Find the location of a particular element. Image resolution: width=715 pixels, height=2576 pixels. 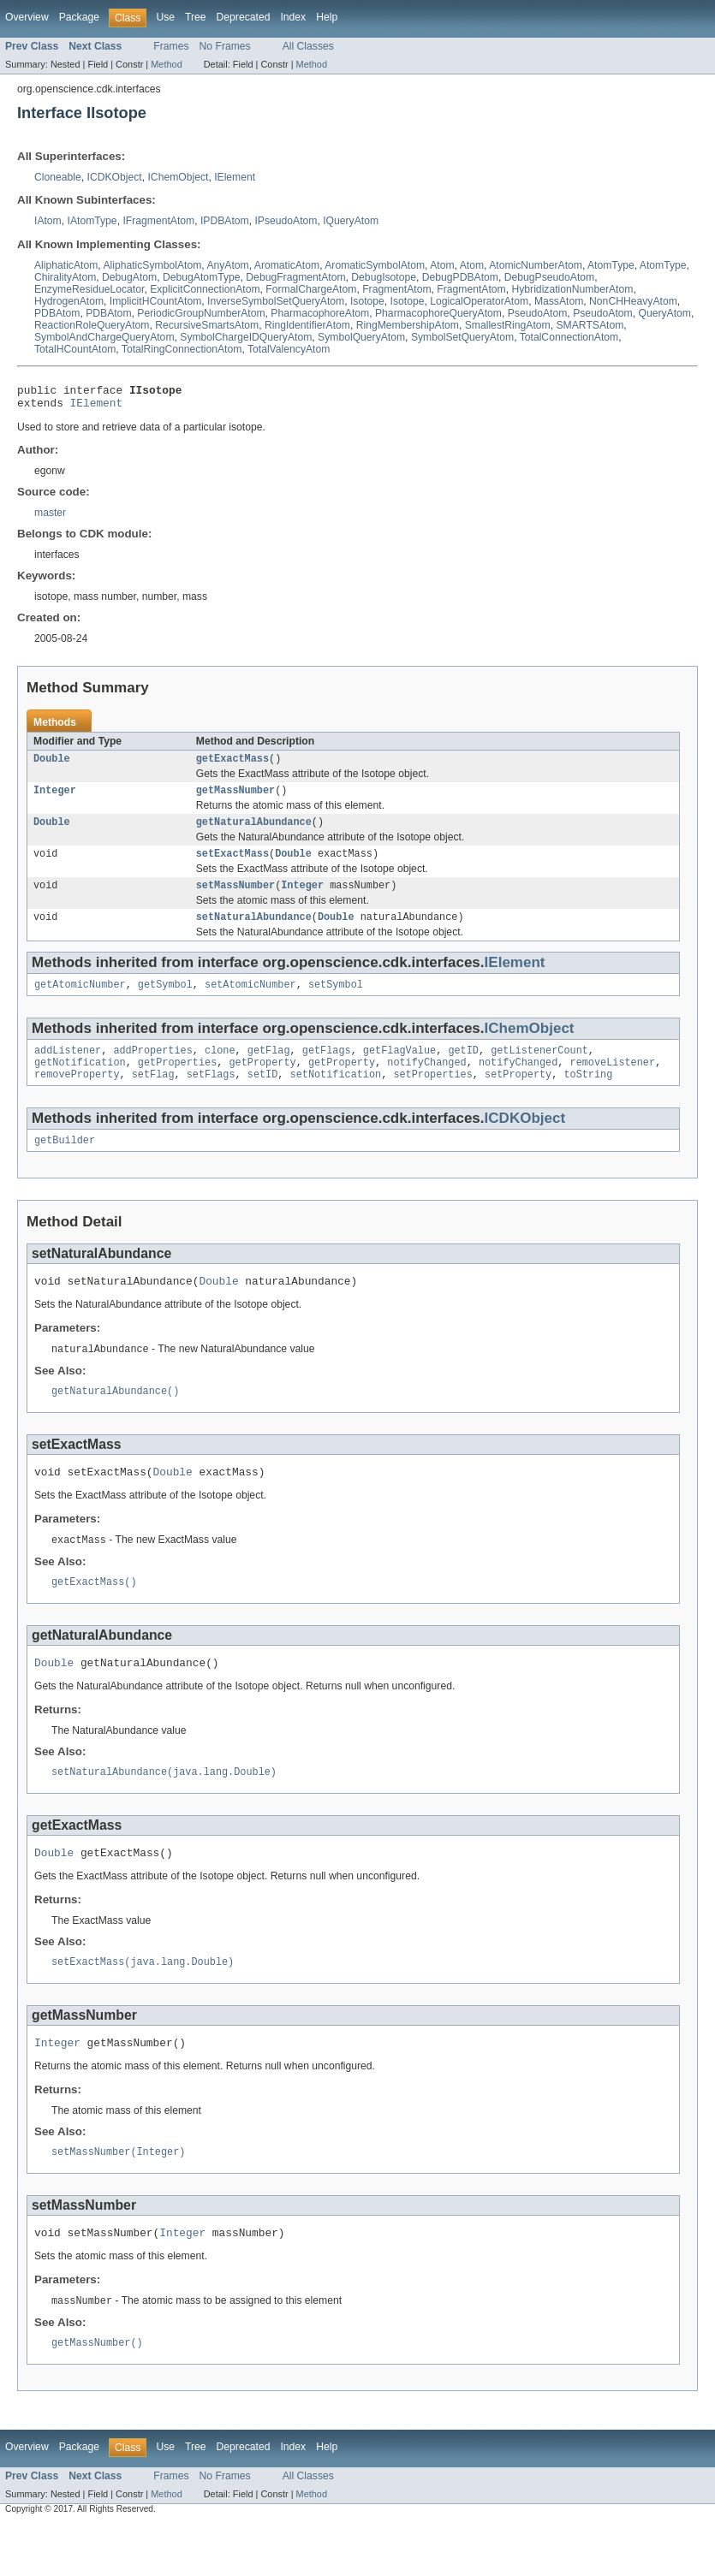

getFlagValue is located at coordinates (399, 1069).